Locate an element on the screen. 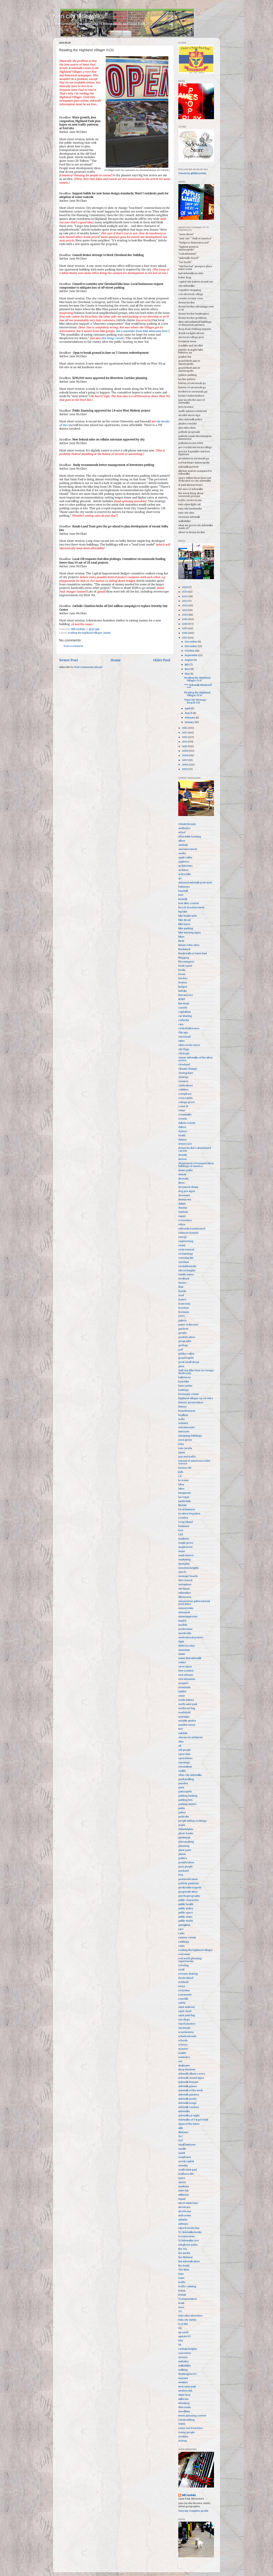 The width and height of the screenshot is (273, 2576). delano is located at coordinates (182, 1139).